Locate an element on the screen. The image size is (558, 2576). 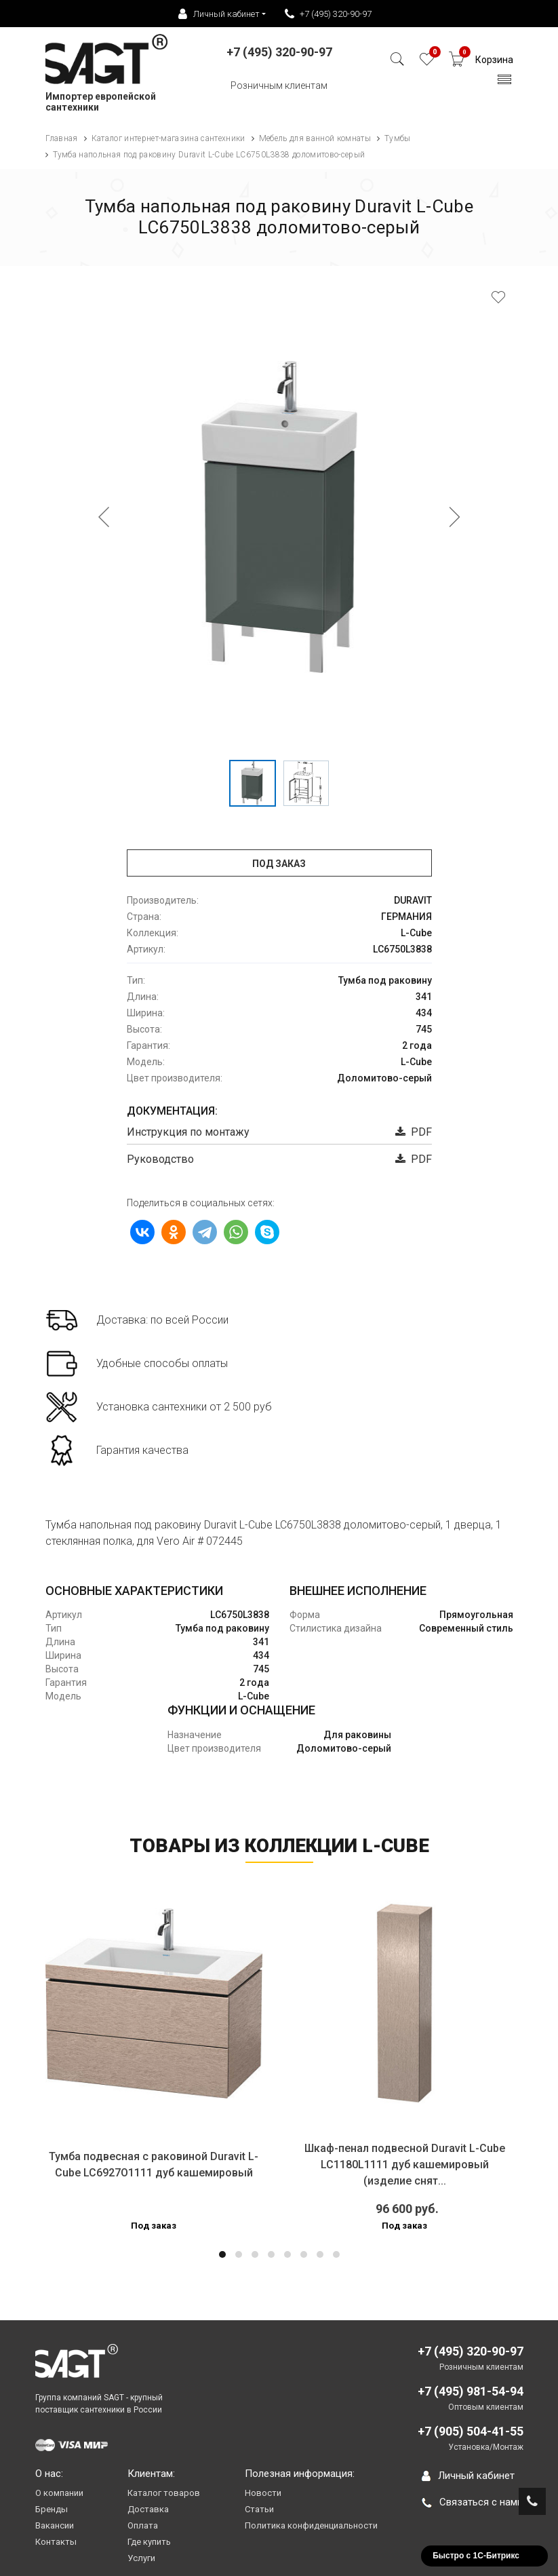
+7 (905) 504-41-55 is located at coordinates (470, 2431).